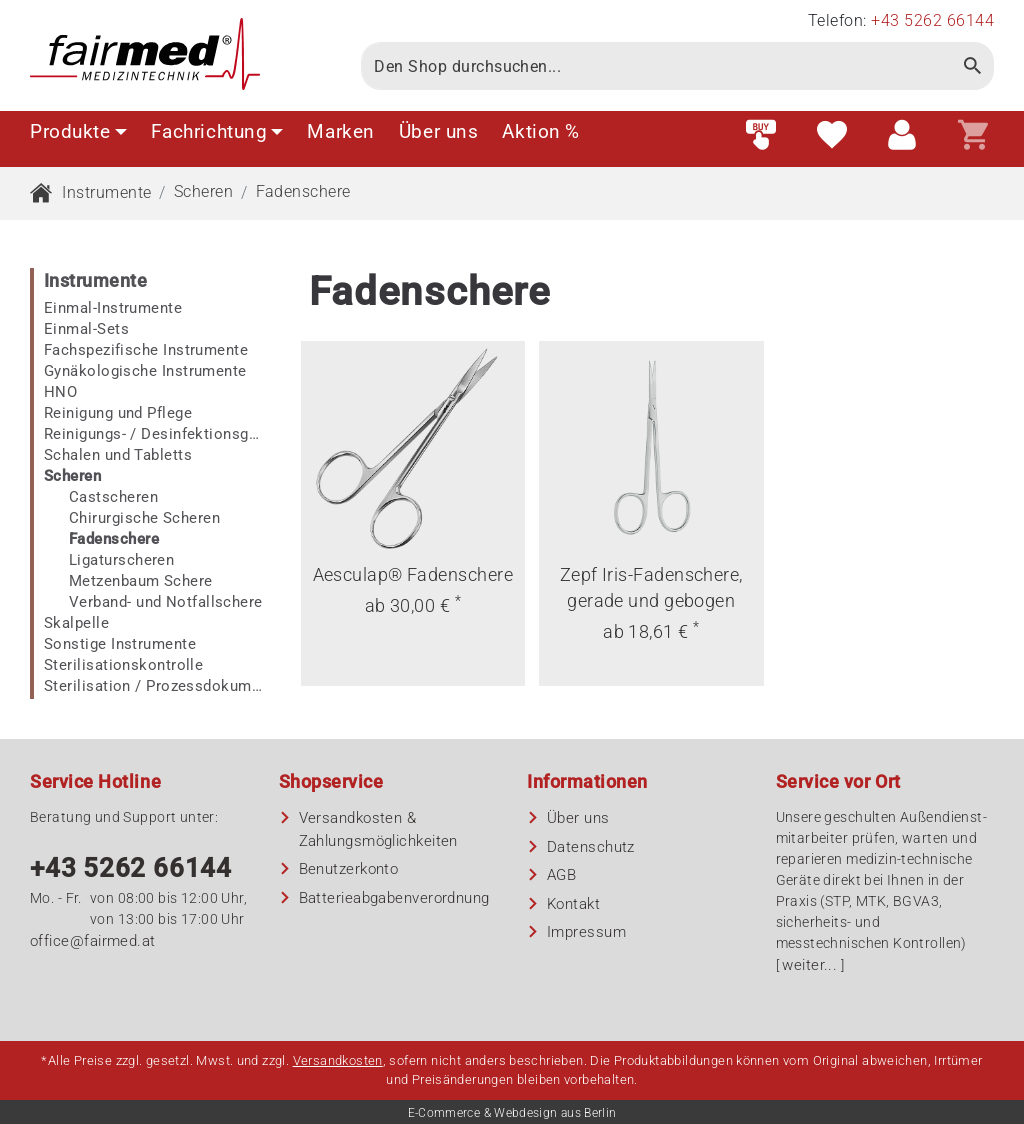 Image resolution: width=1024 pixels, height=1124 pixels. I want to click on Metzenbaum Schere, so click(141, 581).